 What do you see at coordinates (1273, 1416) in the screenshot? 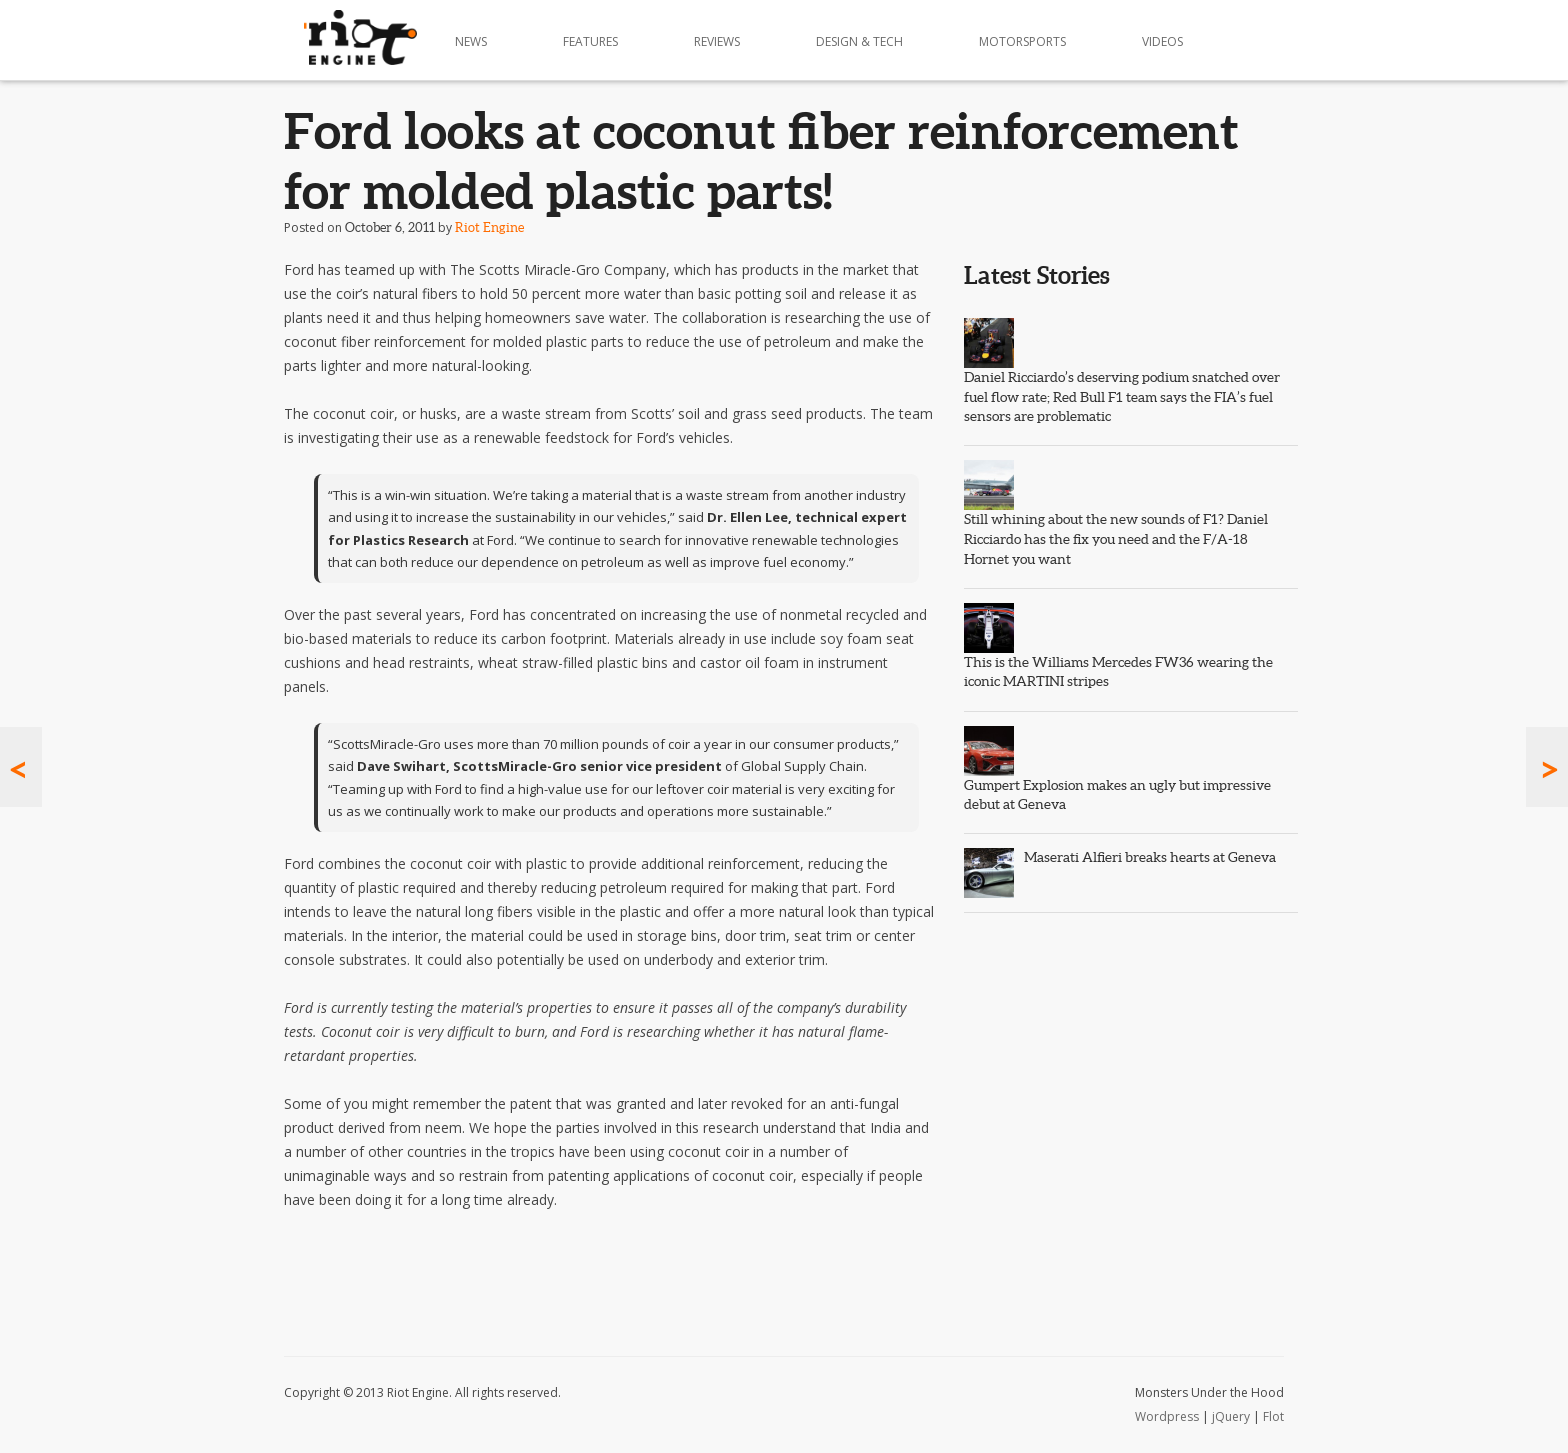
I see `Flot` at bounding box center [1273, 1416].